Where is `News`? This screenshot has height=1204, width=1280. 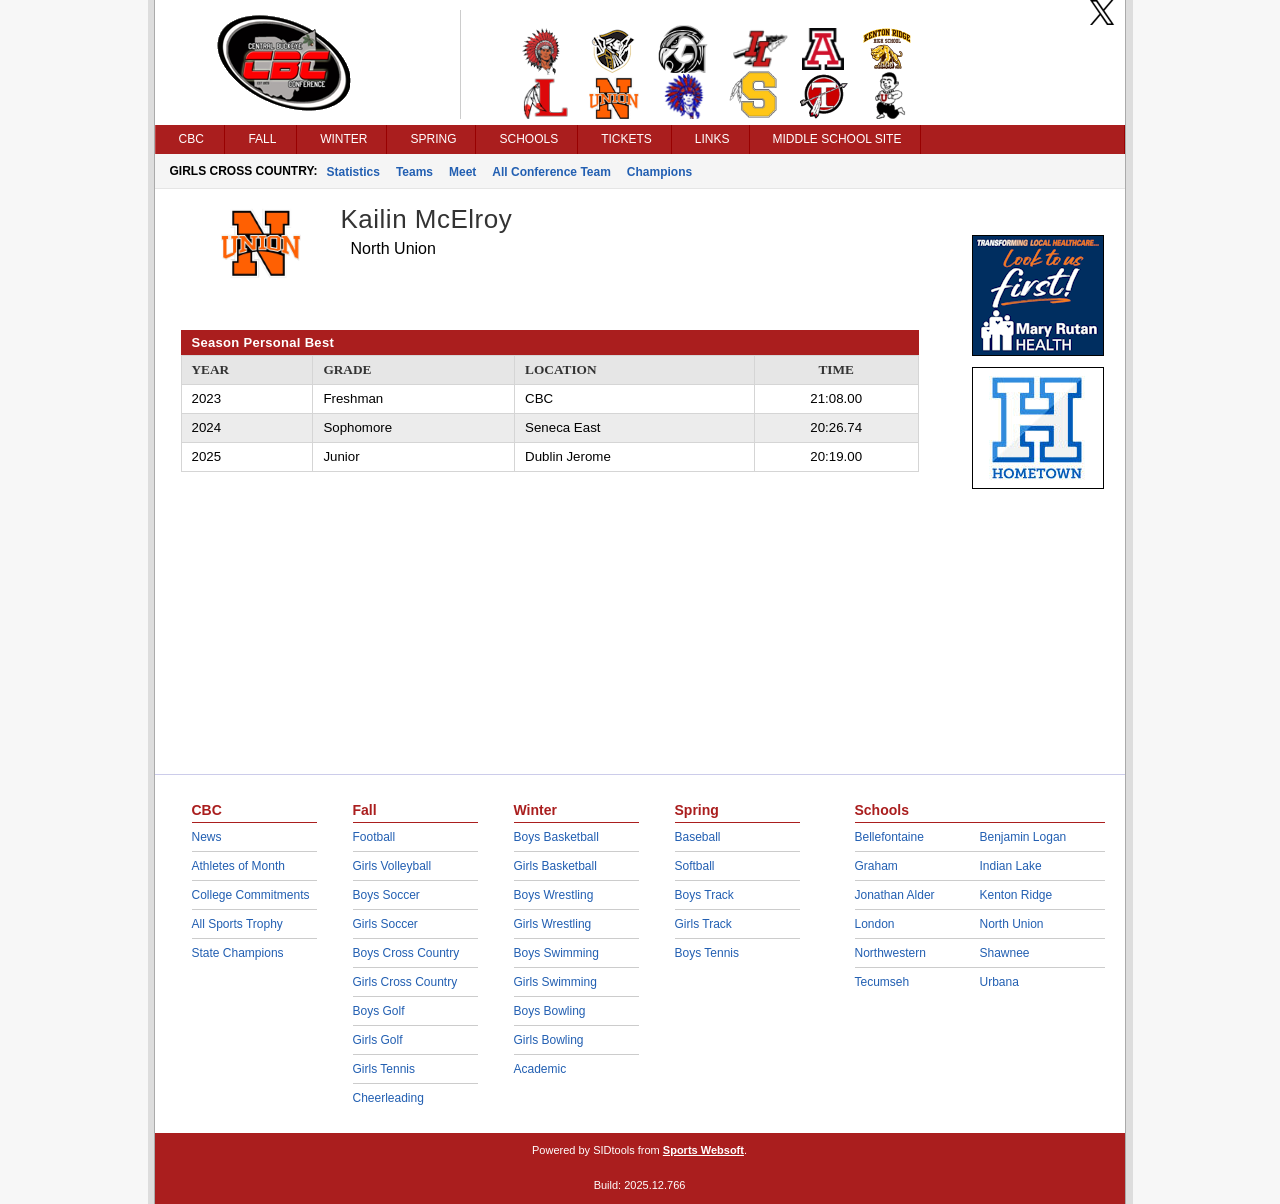 News is located at coordinates (207, 837).